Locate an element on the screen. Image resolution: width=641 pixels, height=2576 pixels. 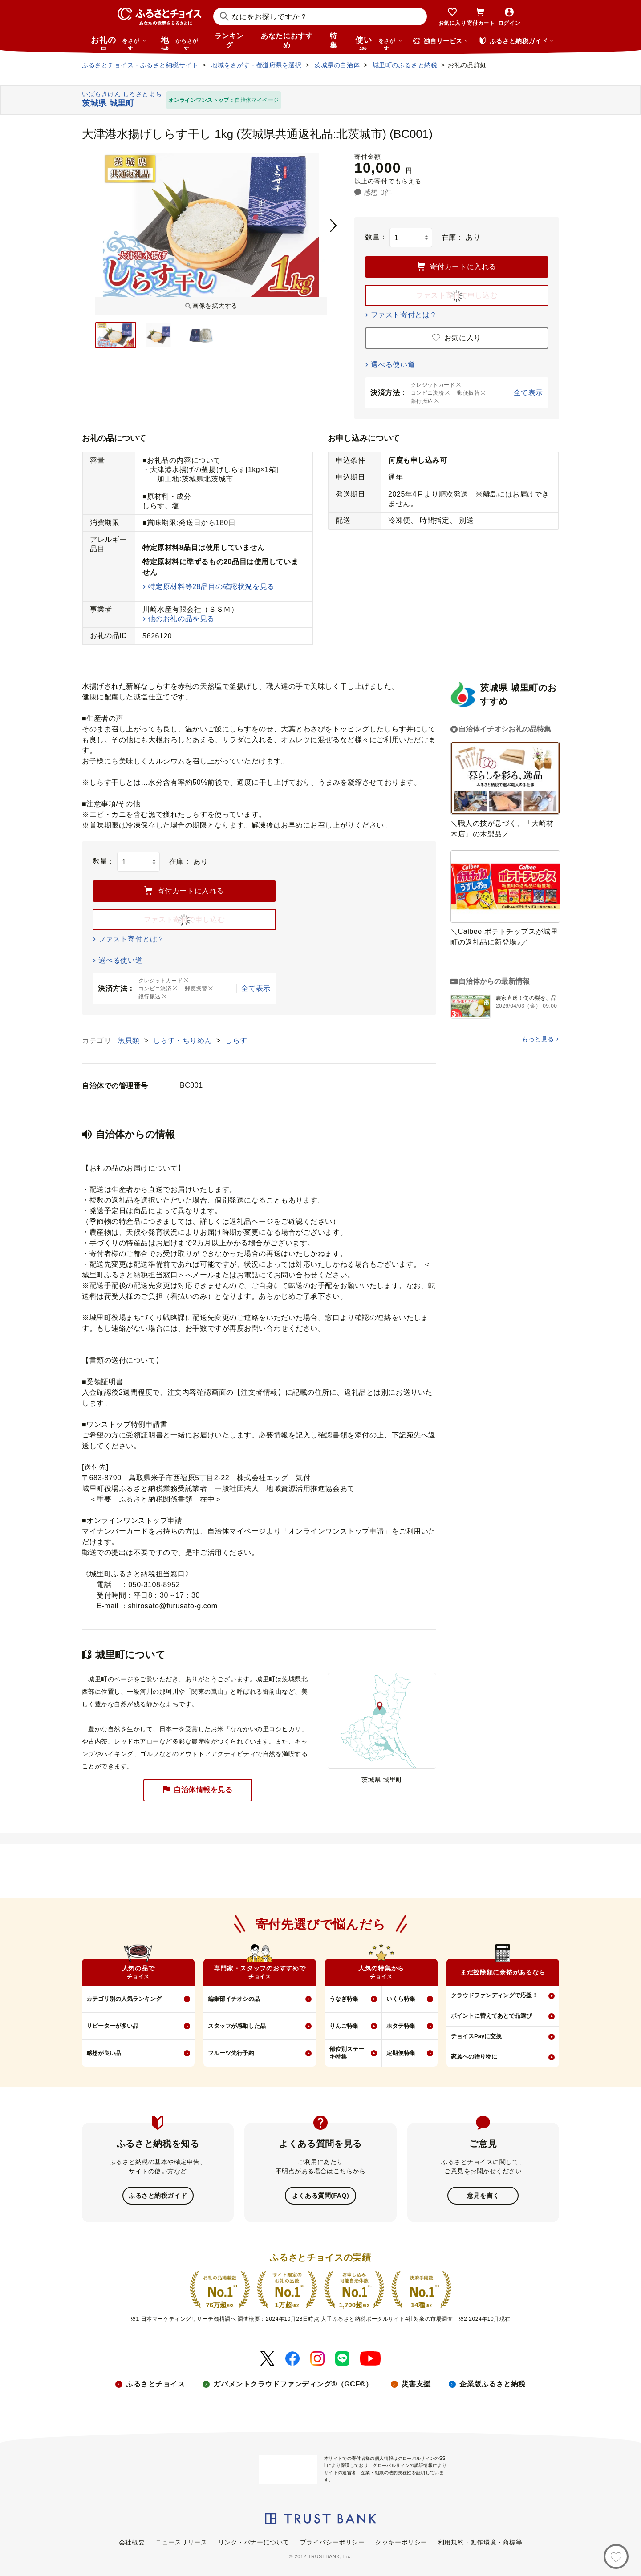
ランキング is located at coordinates (229, 40).